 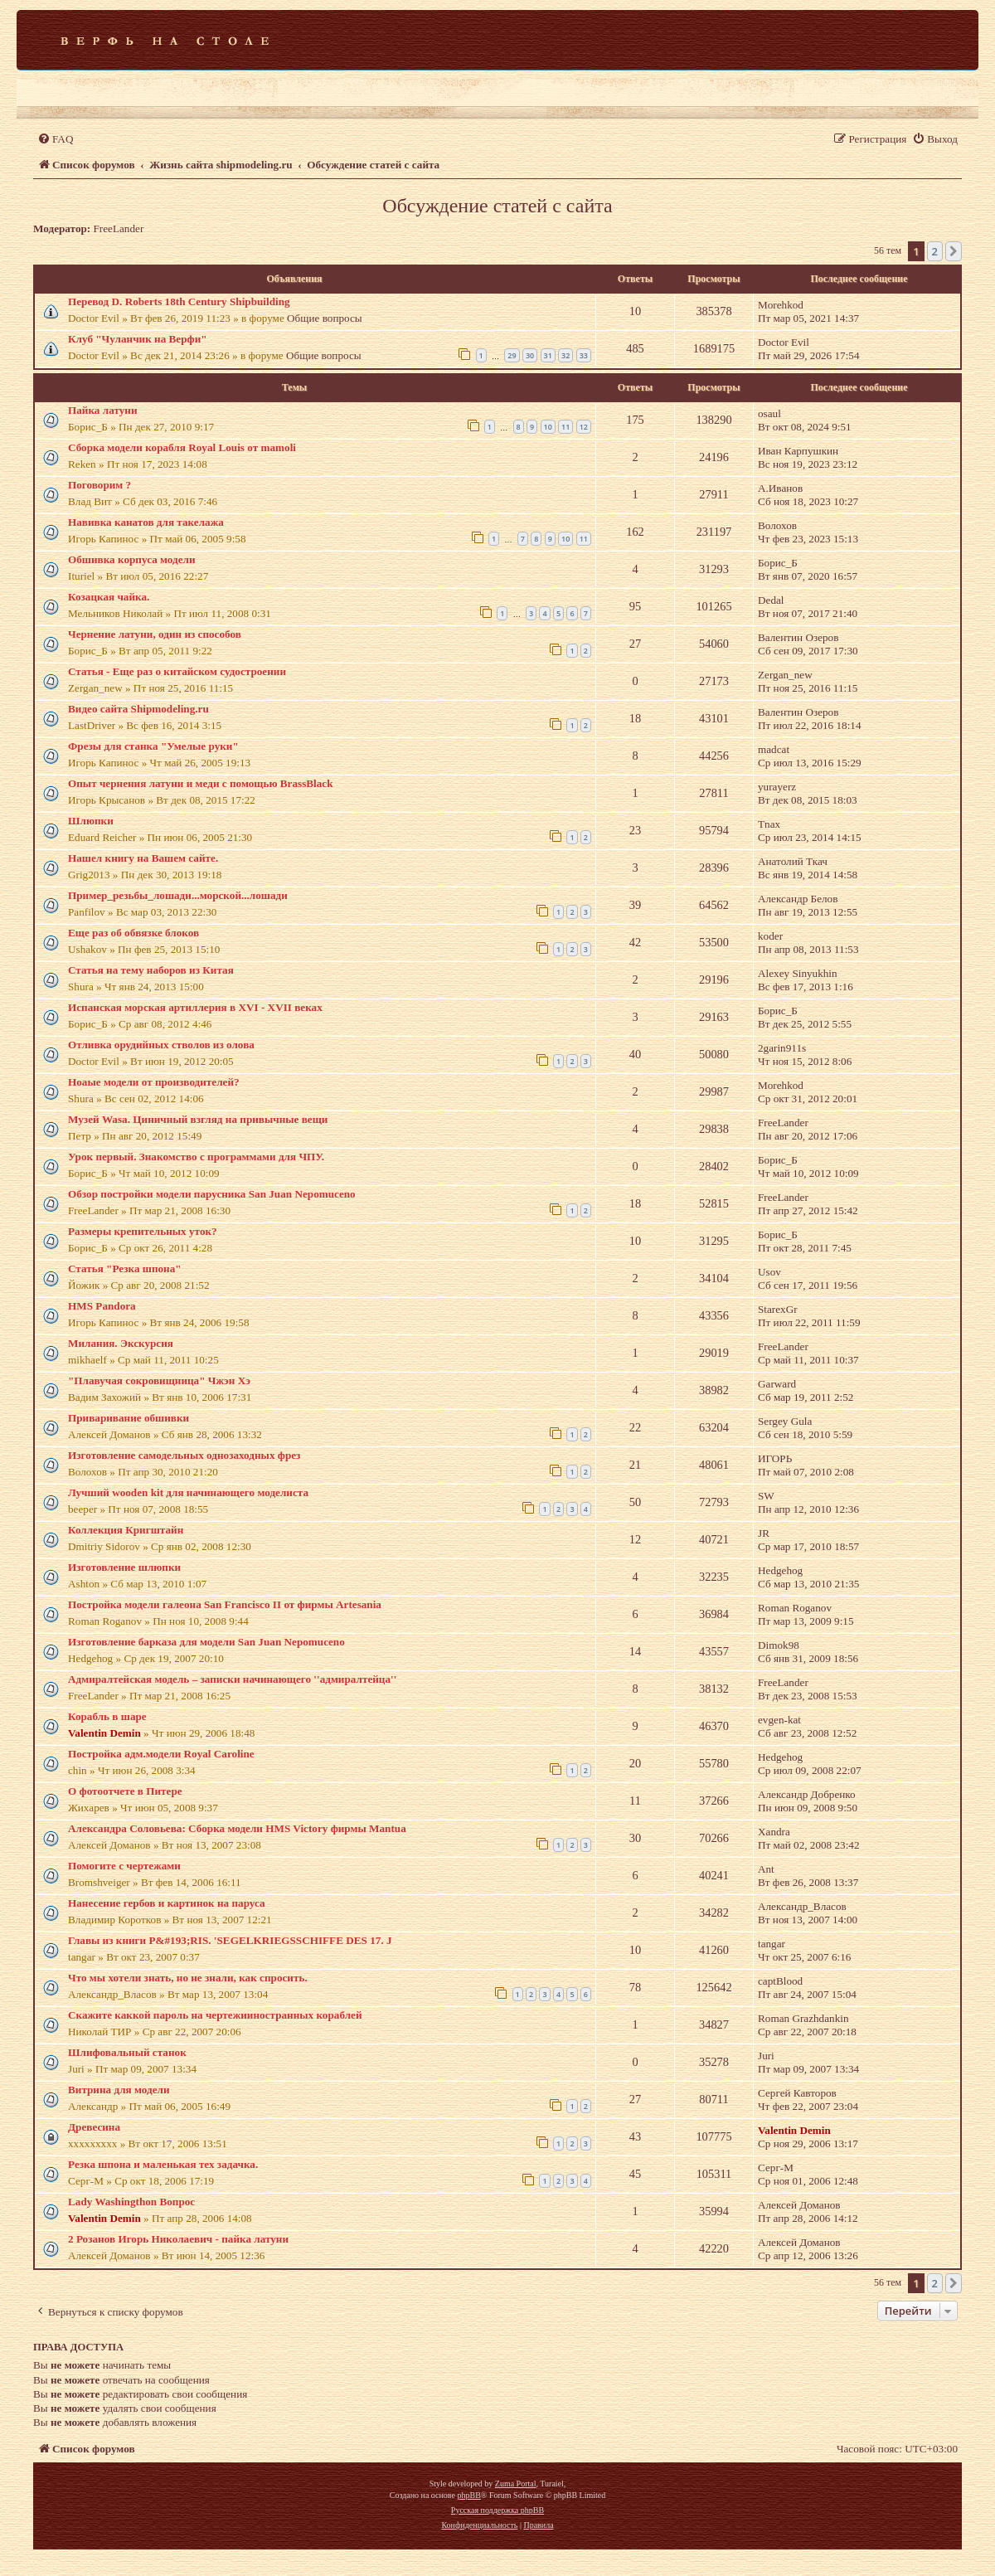 I want to click on 10, so click(x=548, y=426).